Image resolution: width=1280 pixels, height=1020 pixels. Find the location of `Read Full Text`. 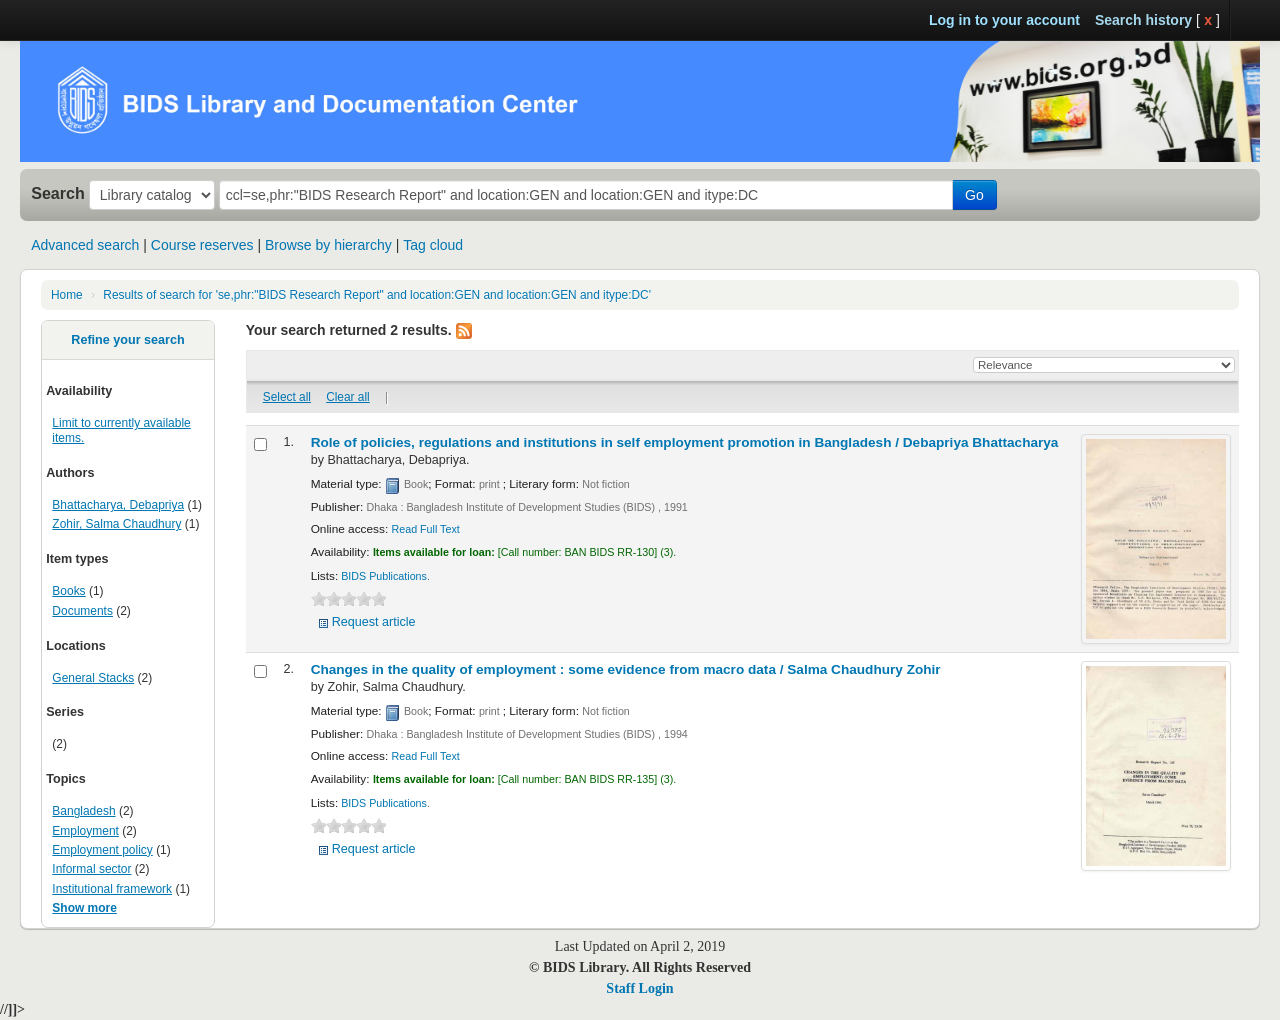

Read Full Text is located at coordinates (426, 529).